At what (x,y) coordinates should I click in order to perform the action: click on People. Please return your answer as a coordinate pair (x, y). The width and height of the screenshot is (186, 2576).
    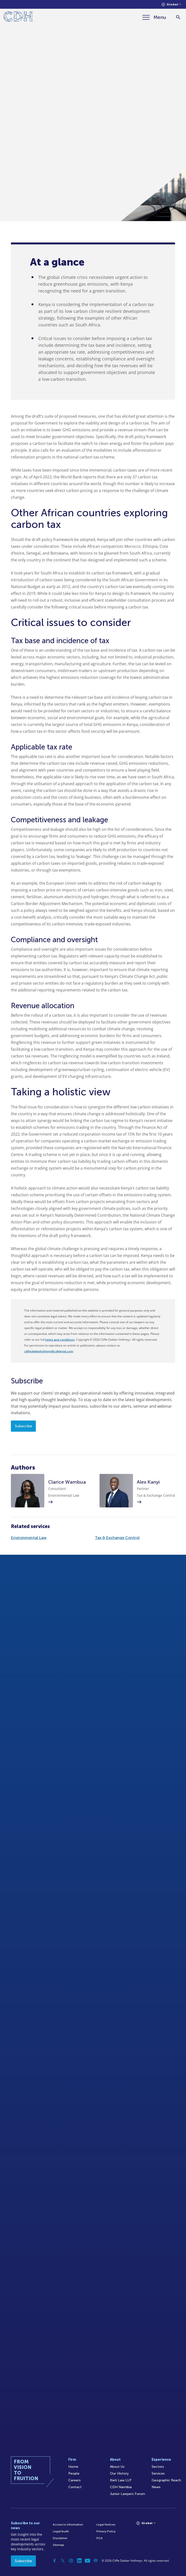
    Looking at the image, I should click on (73, 2473).